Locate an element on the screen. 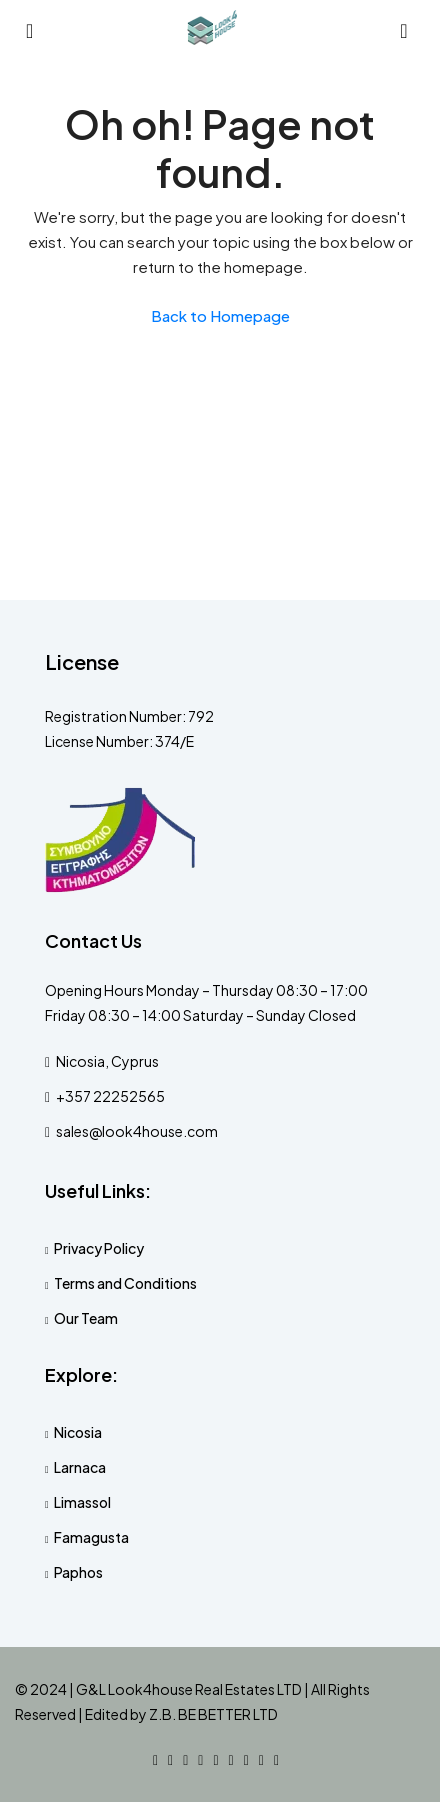  Privacy Policy is located at coordinates (99, 1248).